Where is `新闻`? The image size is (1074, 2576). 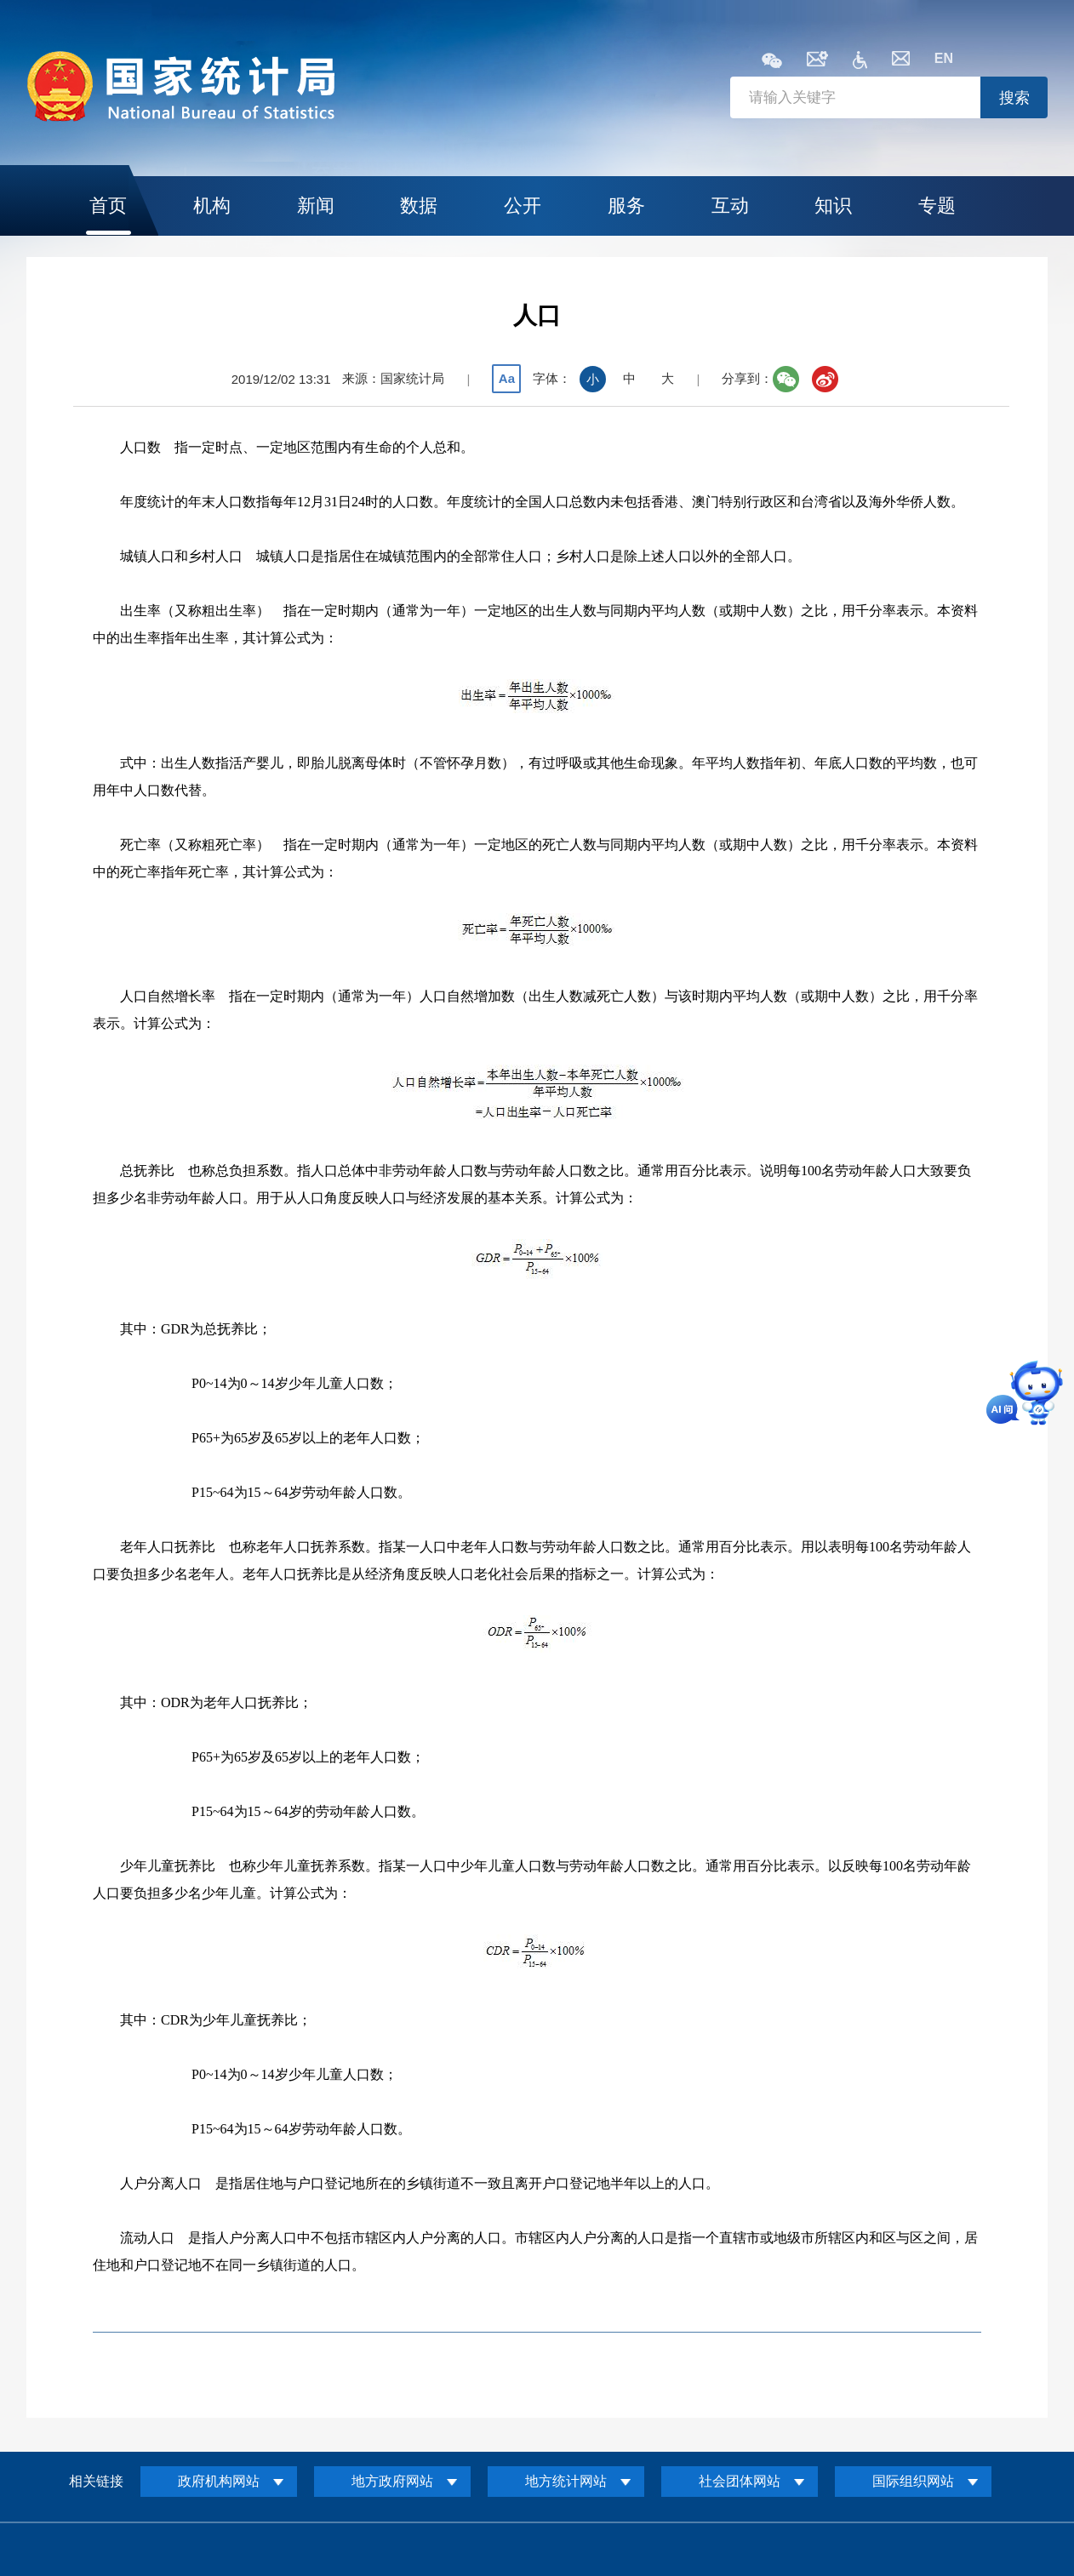
新闻 is located at coordinates (315, 205).